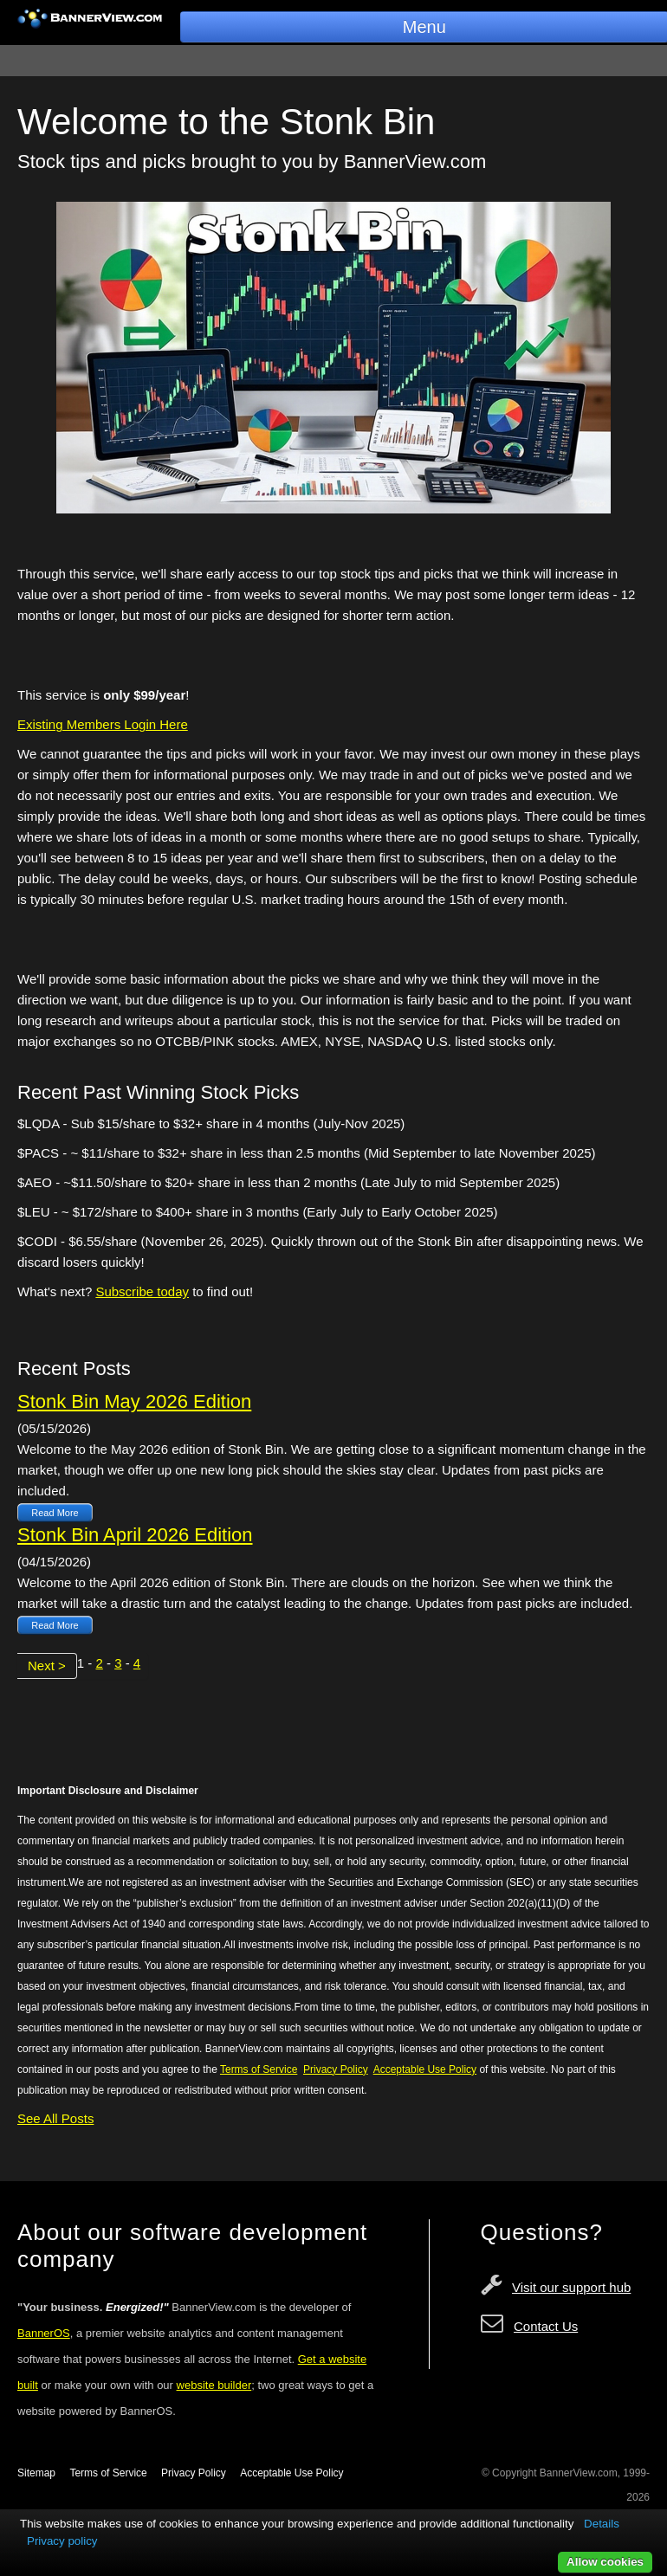 The image size is (667, 2576). I want to click on Existing Members Login Here, so click(102, 724).